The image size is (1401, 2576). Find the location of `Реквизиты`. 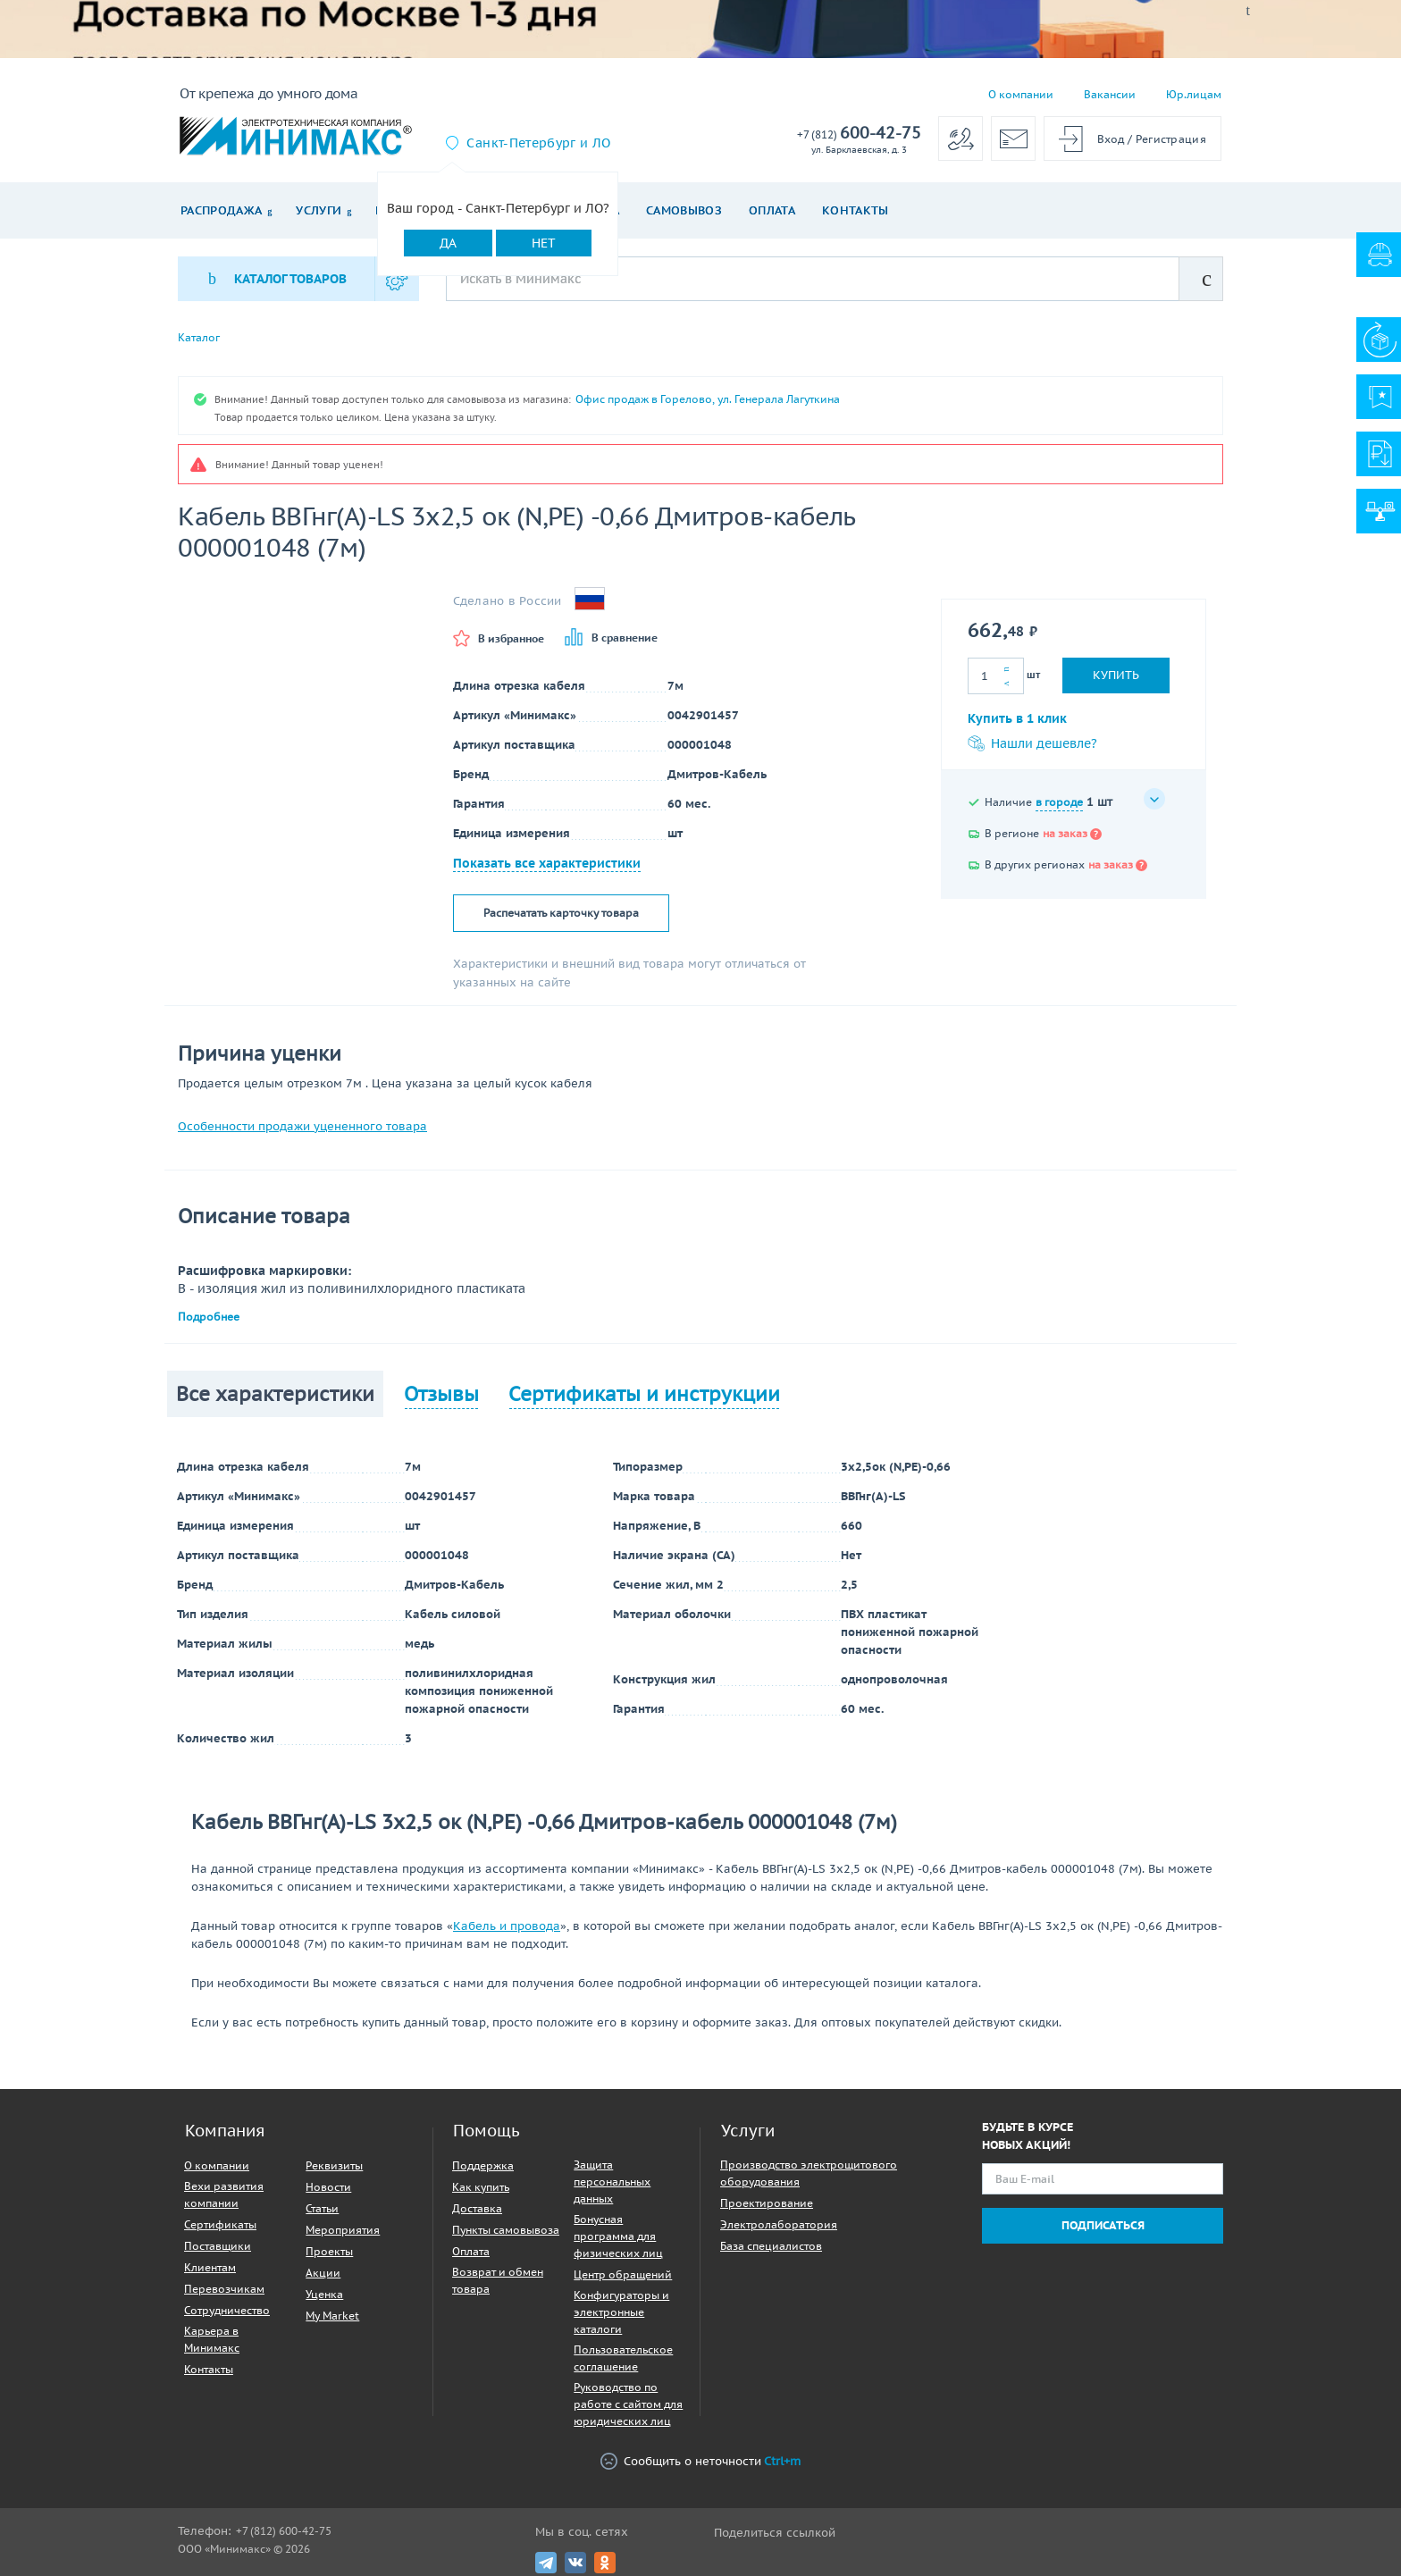

Реквизиты is located at coordinates (334, 2165).